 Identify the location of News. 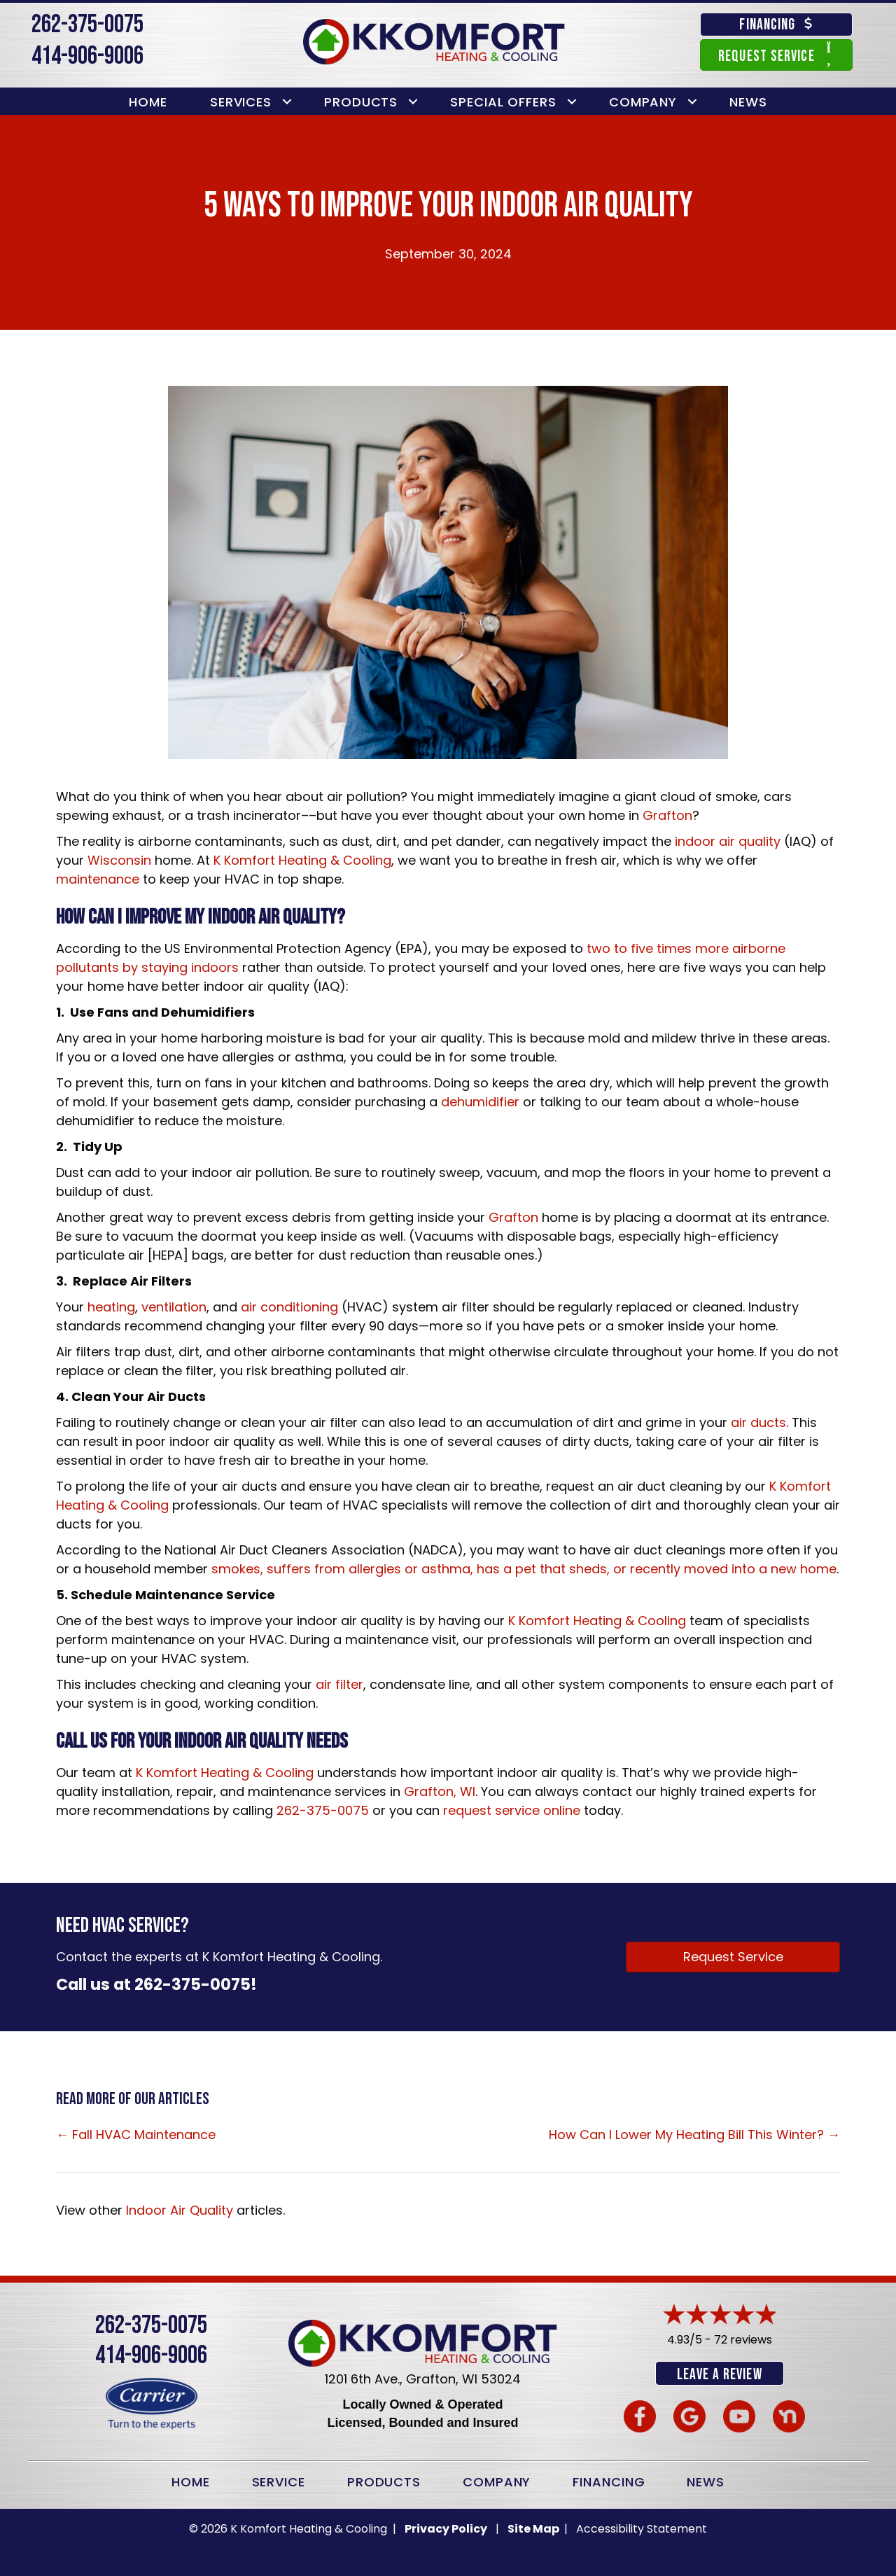
(748, 102).